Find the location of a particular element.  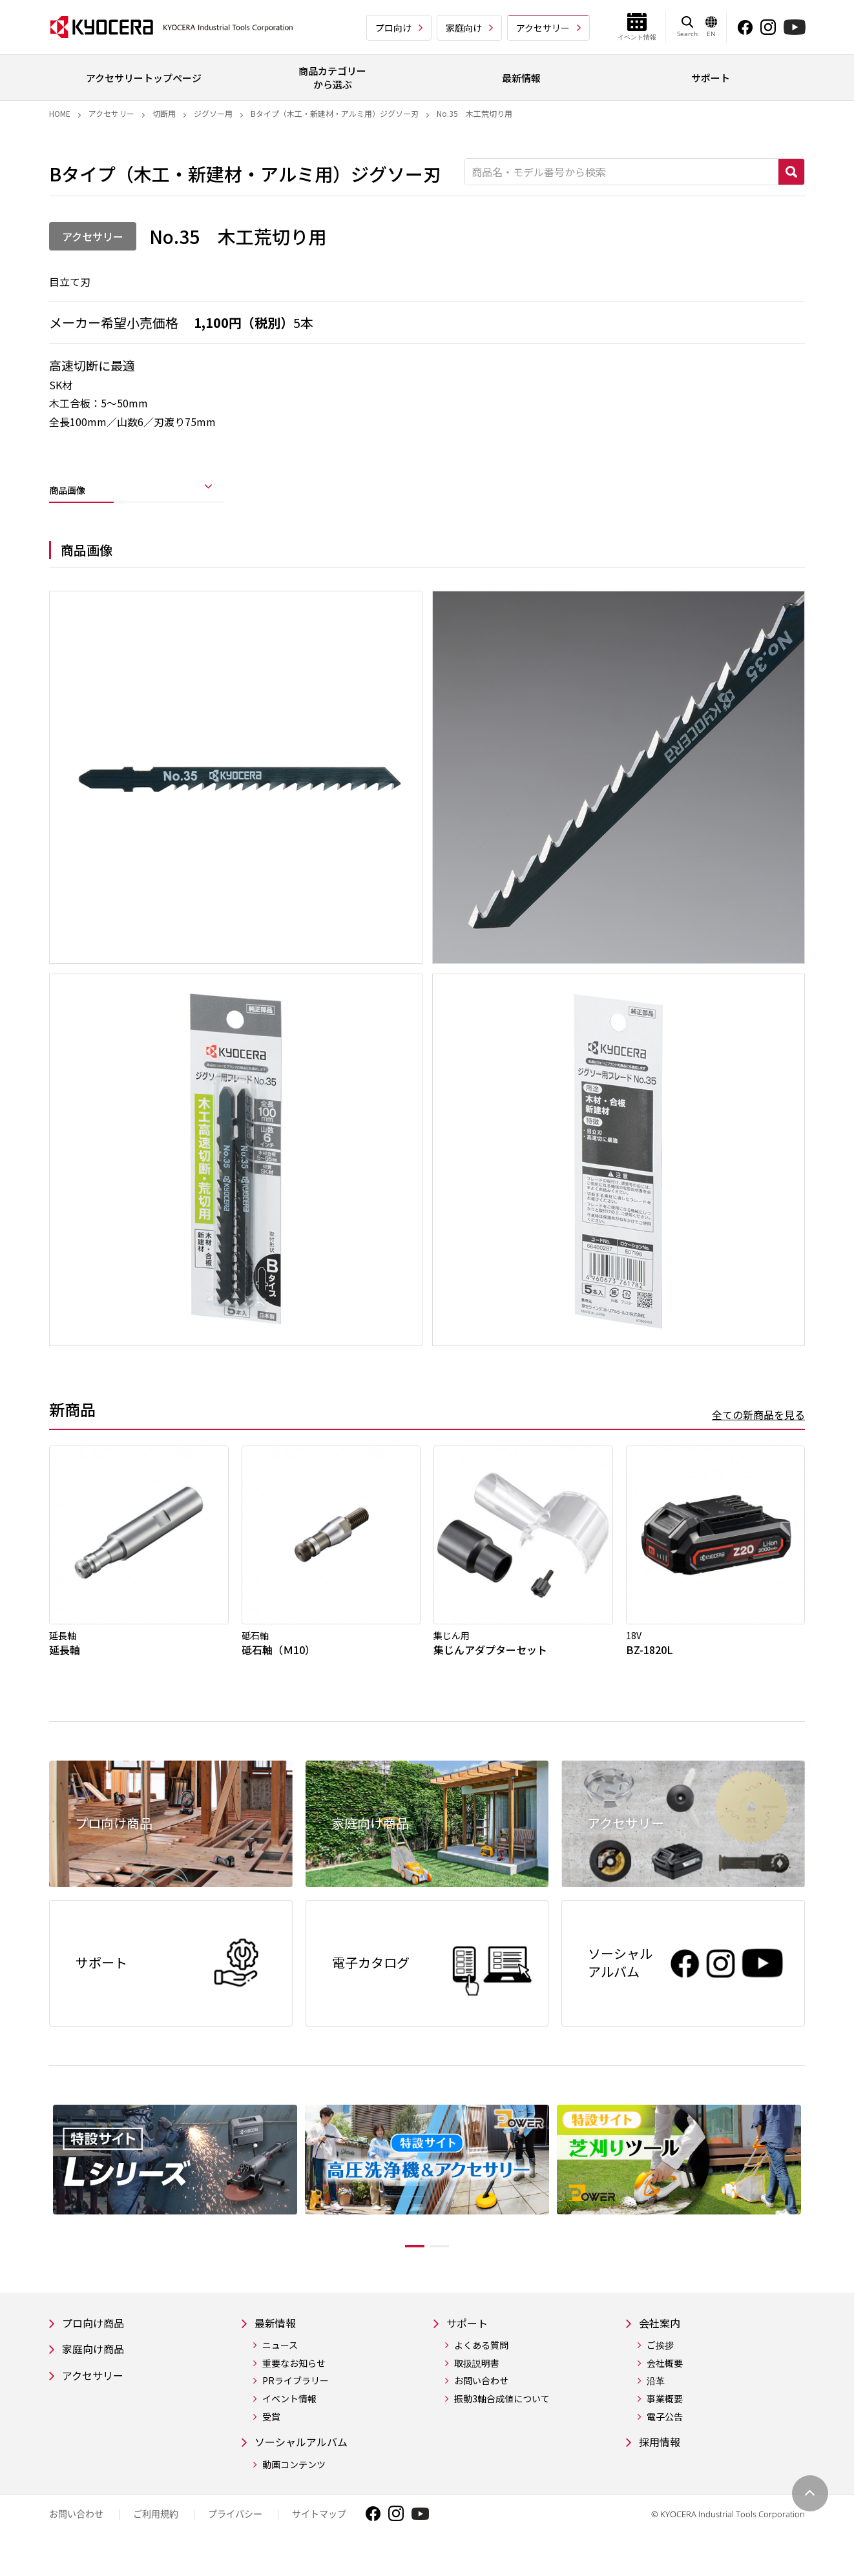

採用情報 is located at coordinates (662, 2461).